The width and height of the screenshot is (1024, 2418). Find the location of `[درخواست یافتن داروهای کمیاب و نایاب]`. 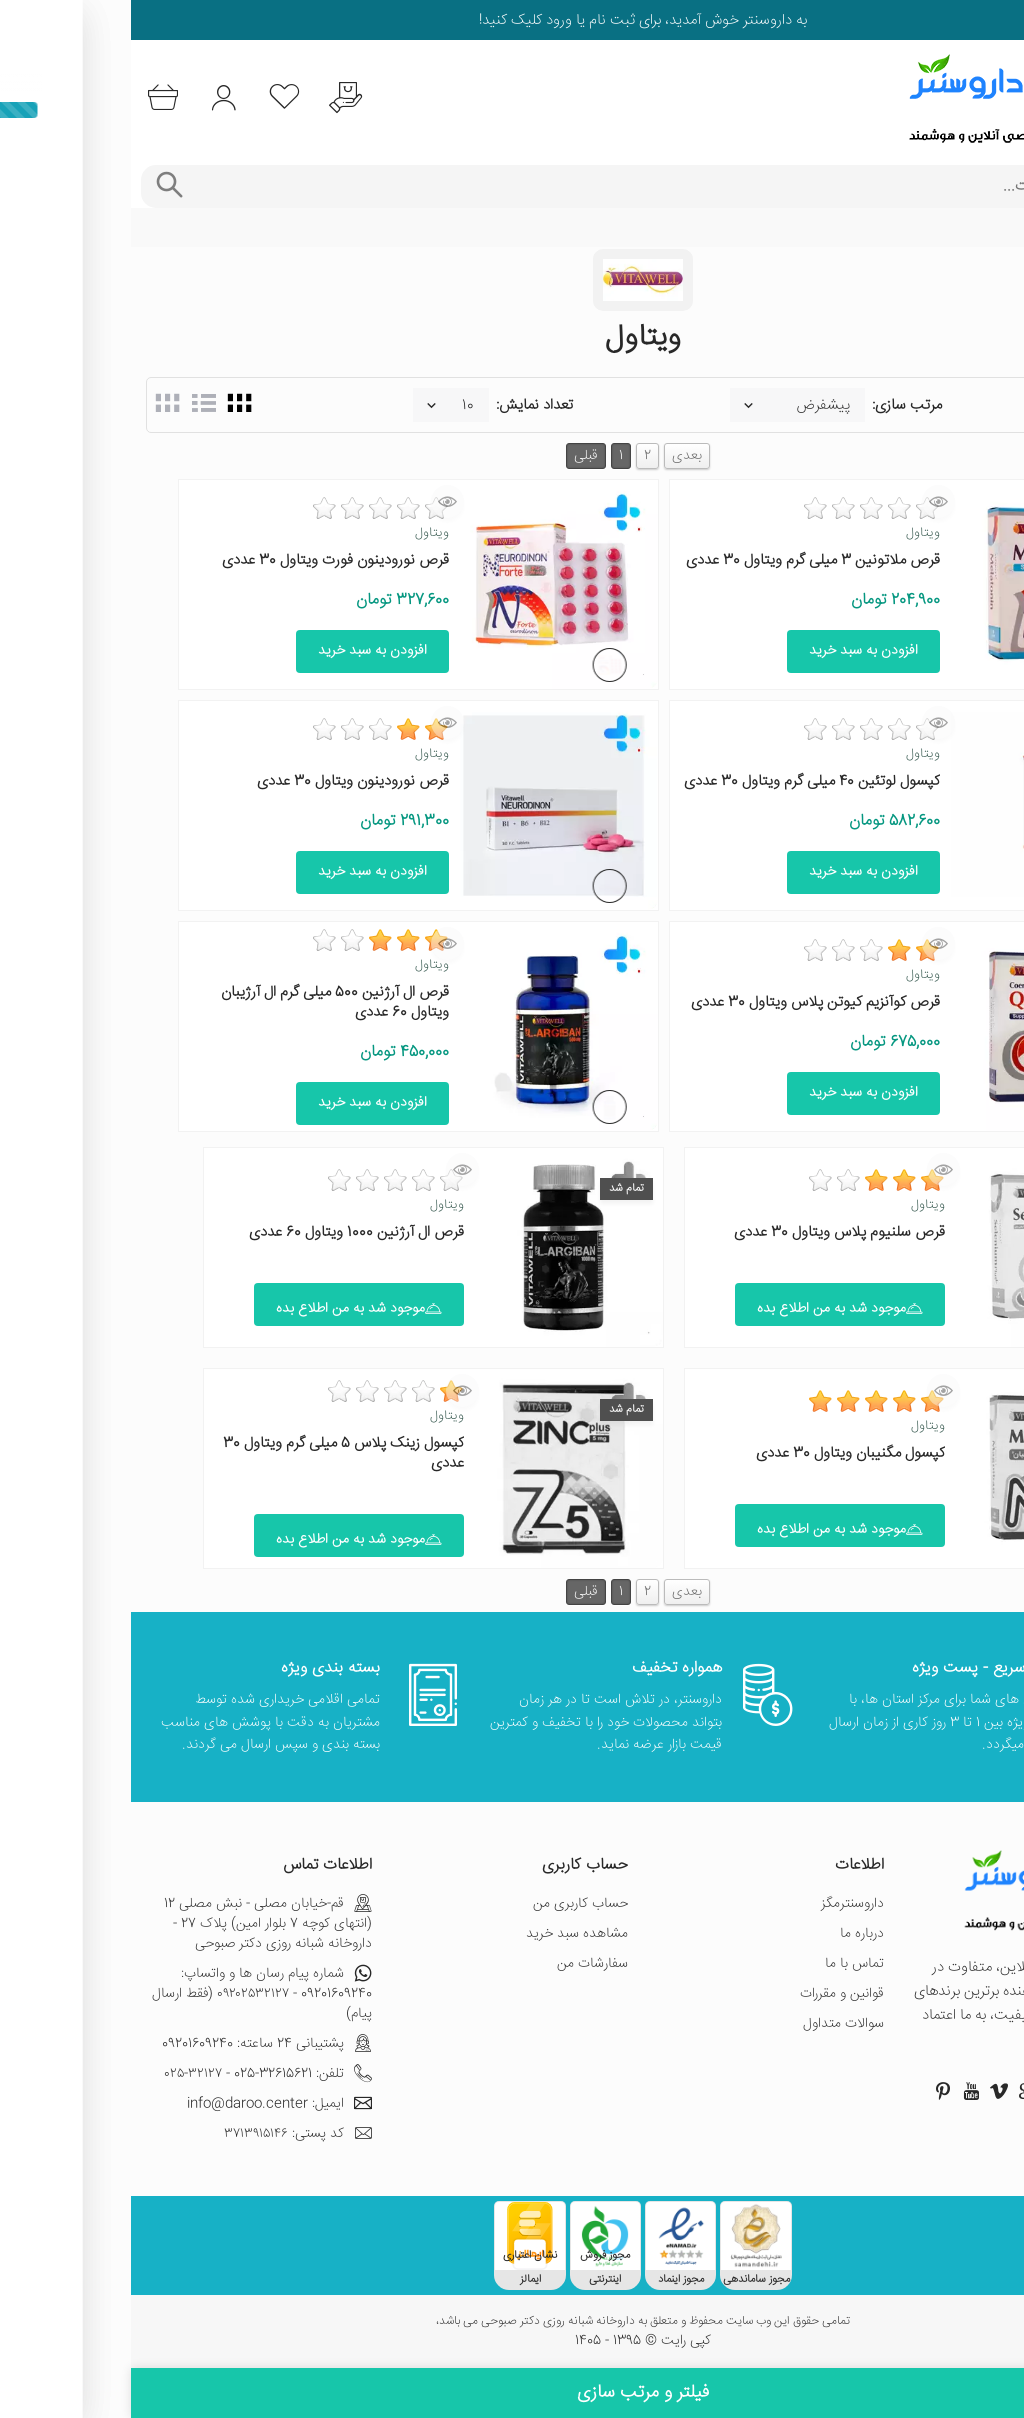

[درخواست یافتن داروهای کمیاب و نایاب] is located at coordinates (214, 97).